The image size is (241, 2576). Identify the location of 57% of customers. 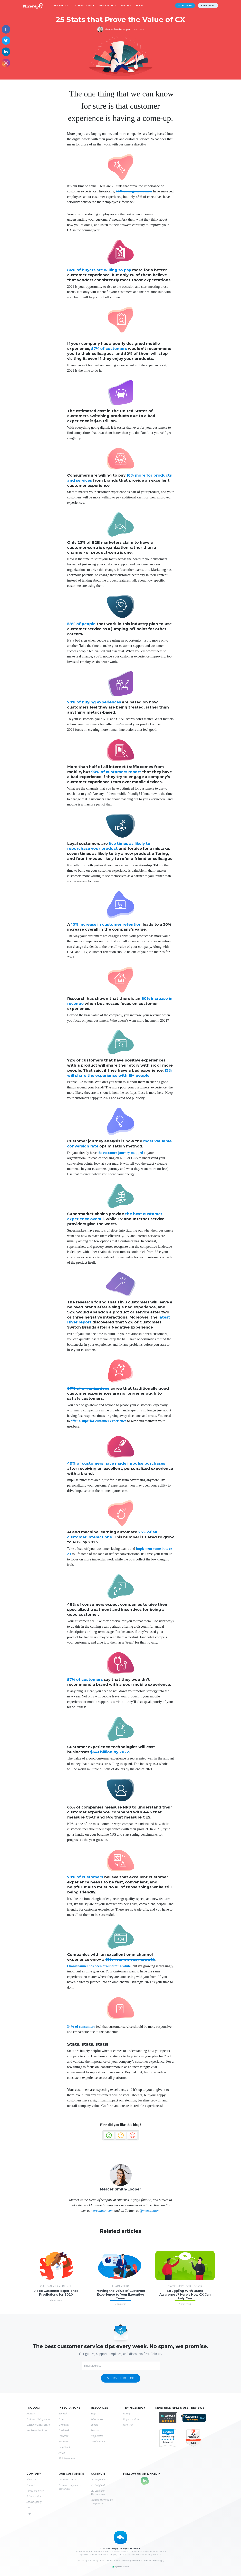
(109, 348).